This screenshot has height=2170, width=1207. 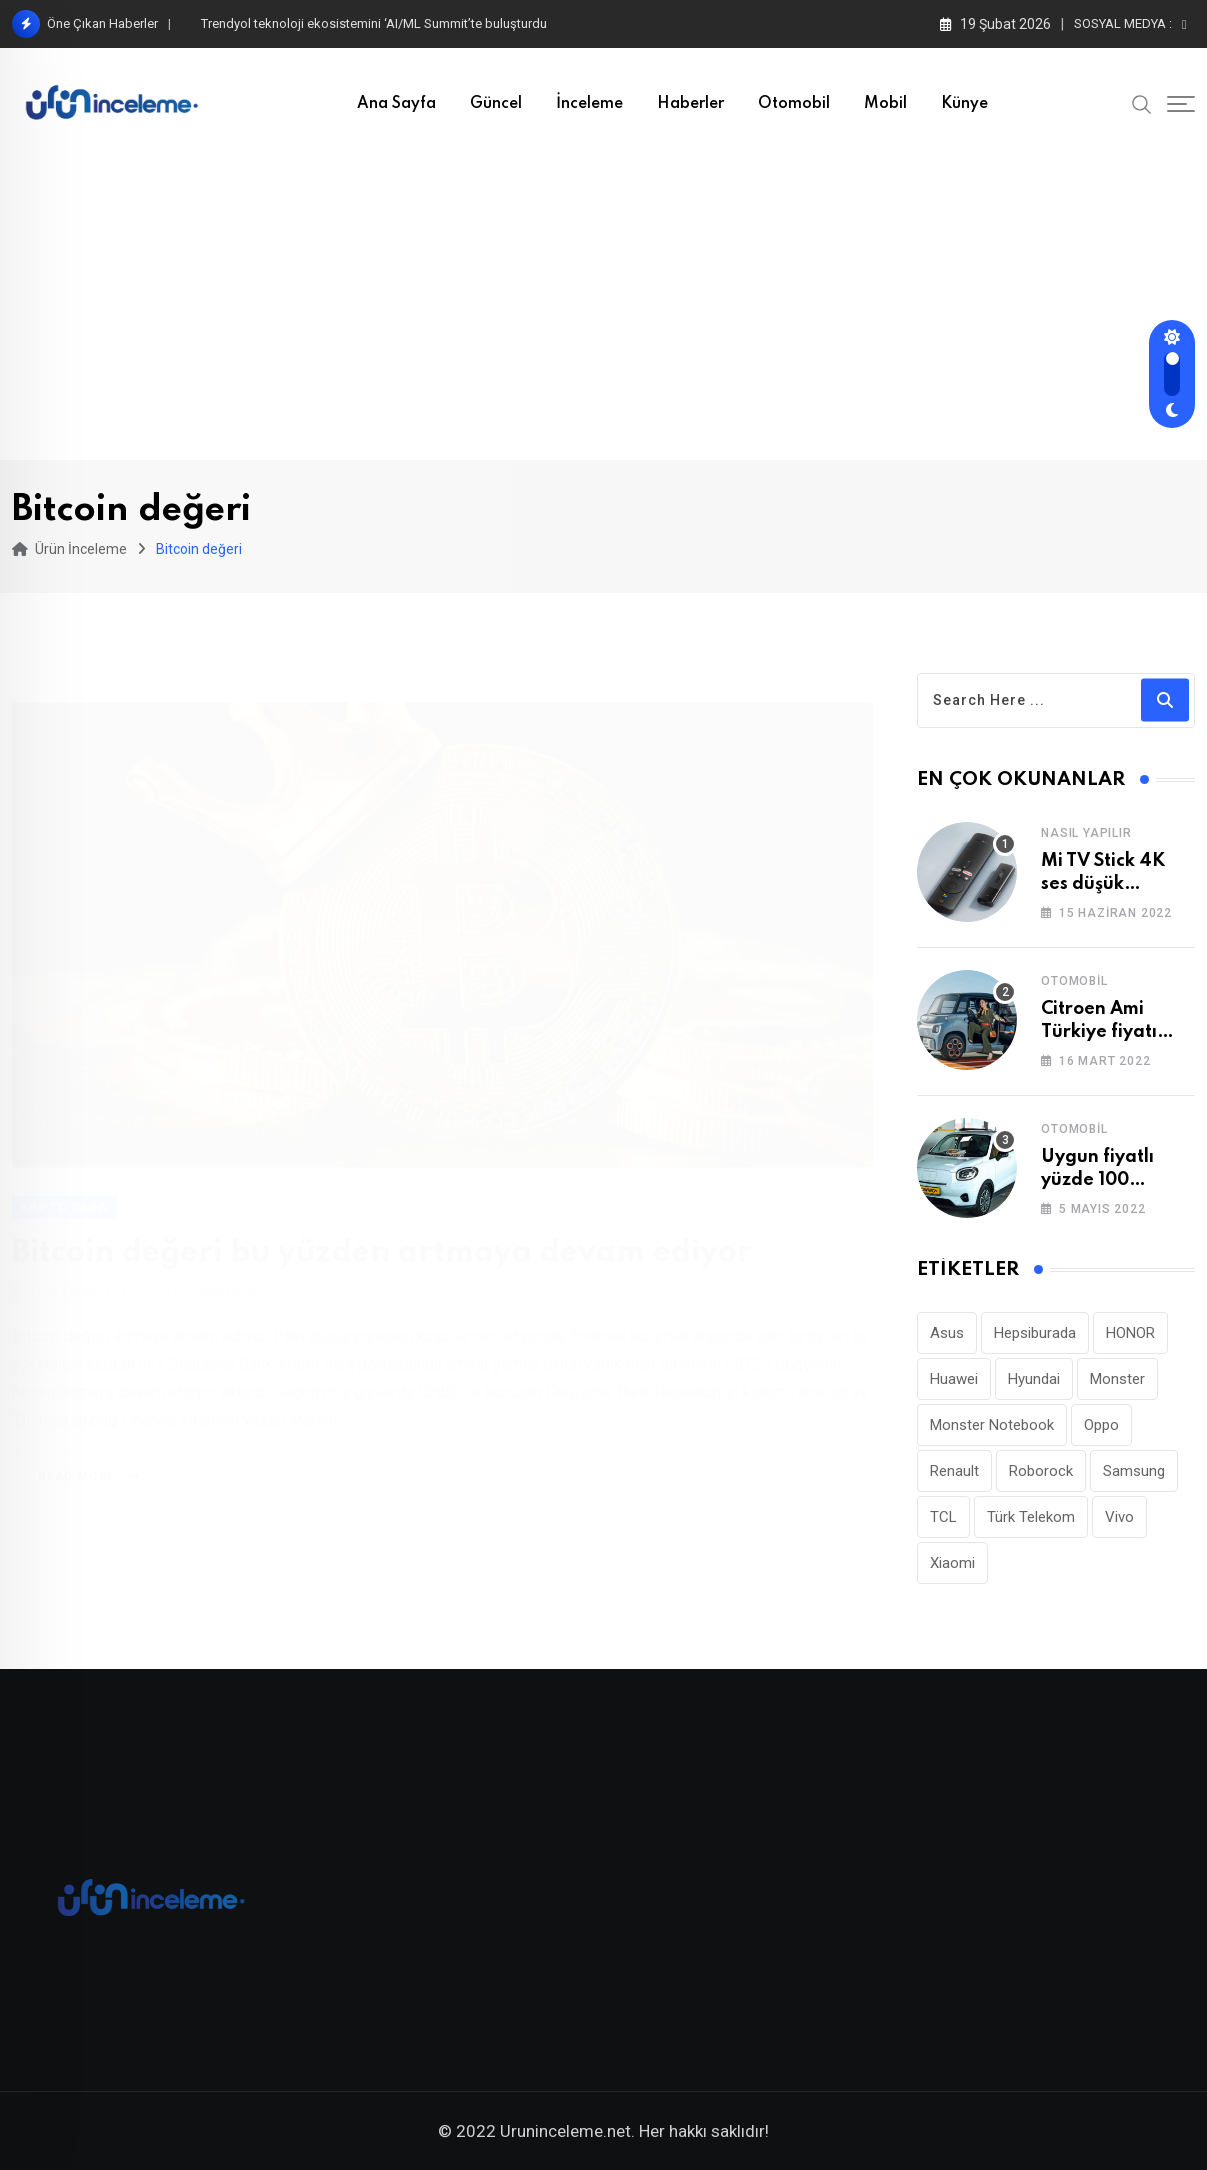 I want to click on [Advertisement], so click(x=604, y=310).